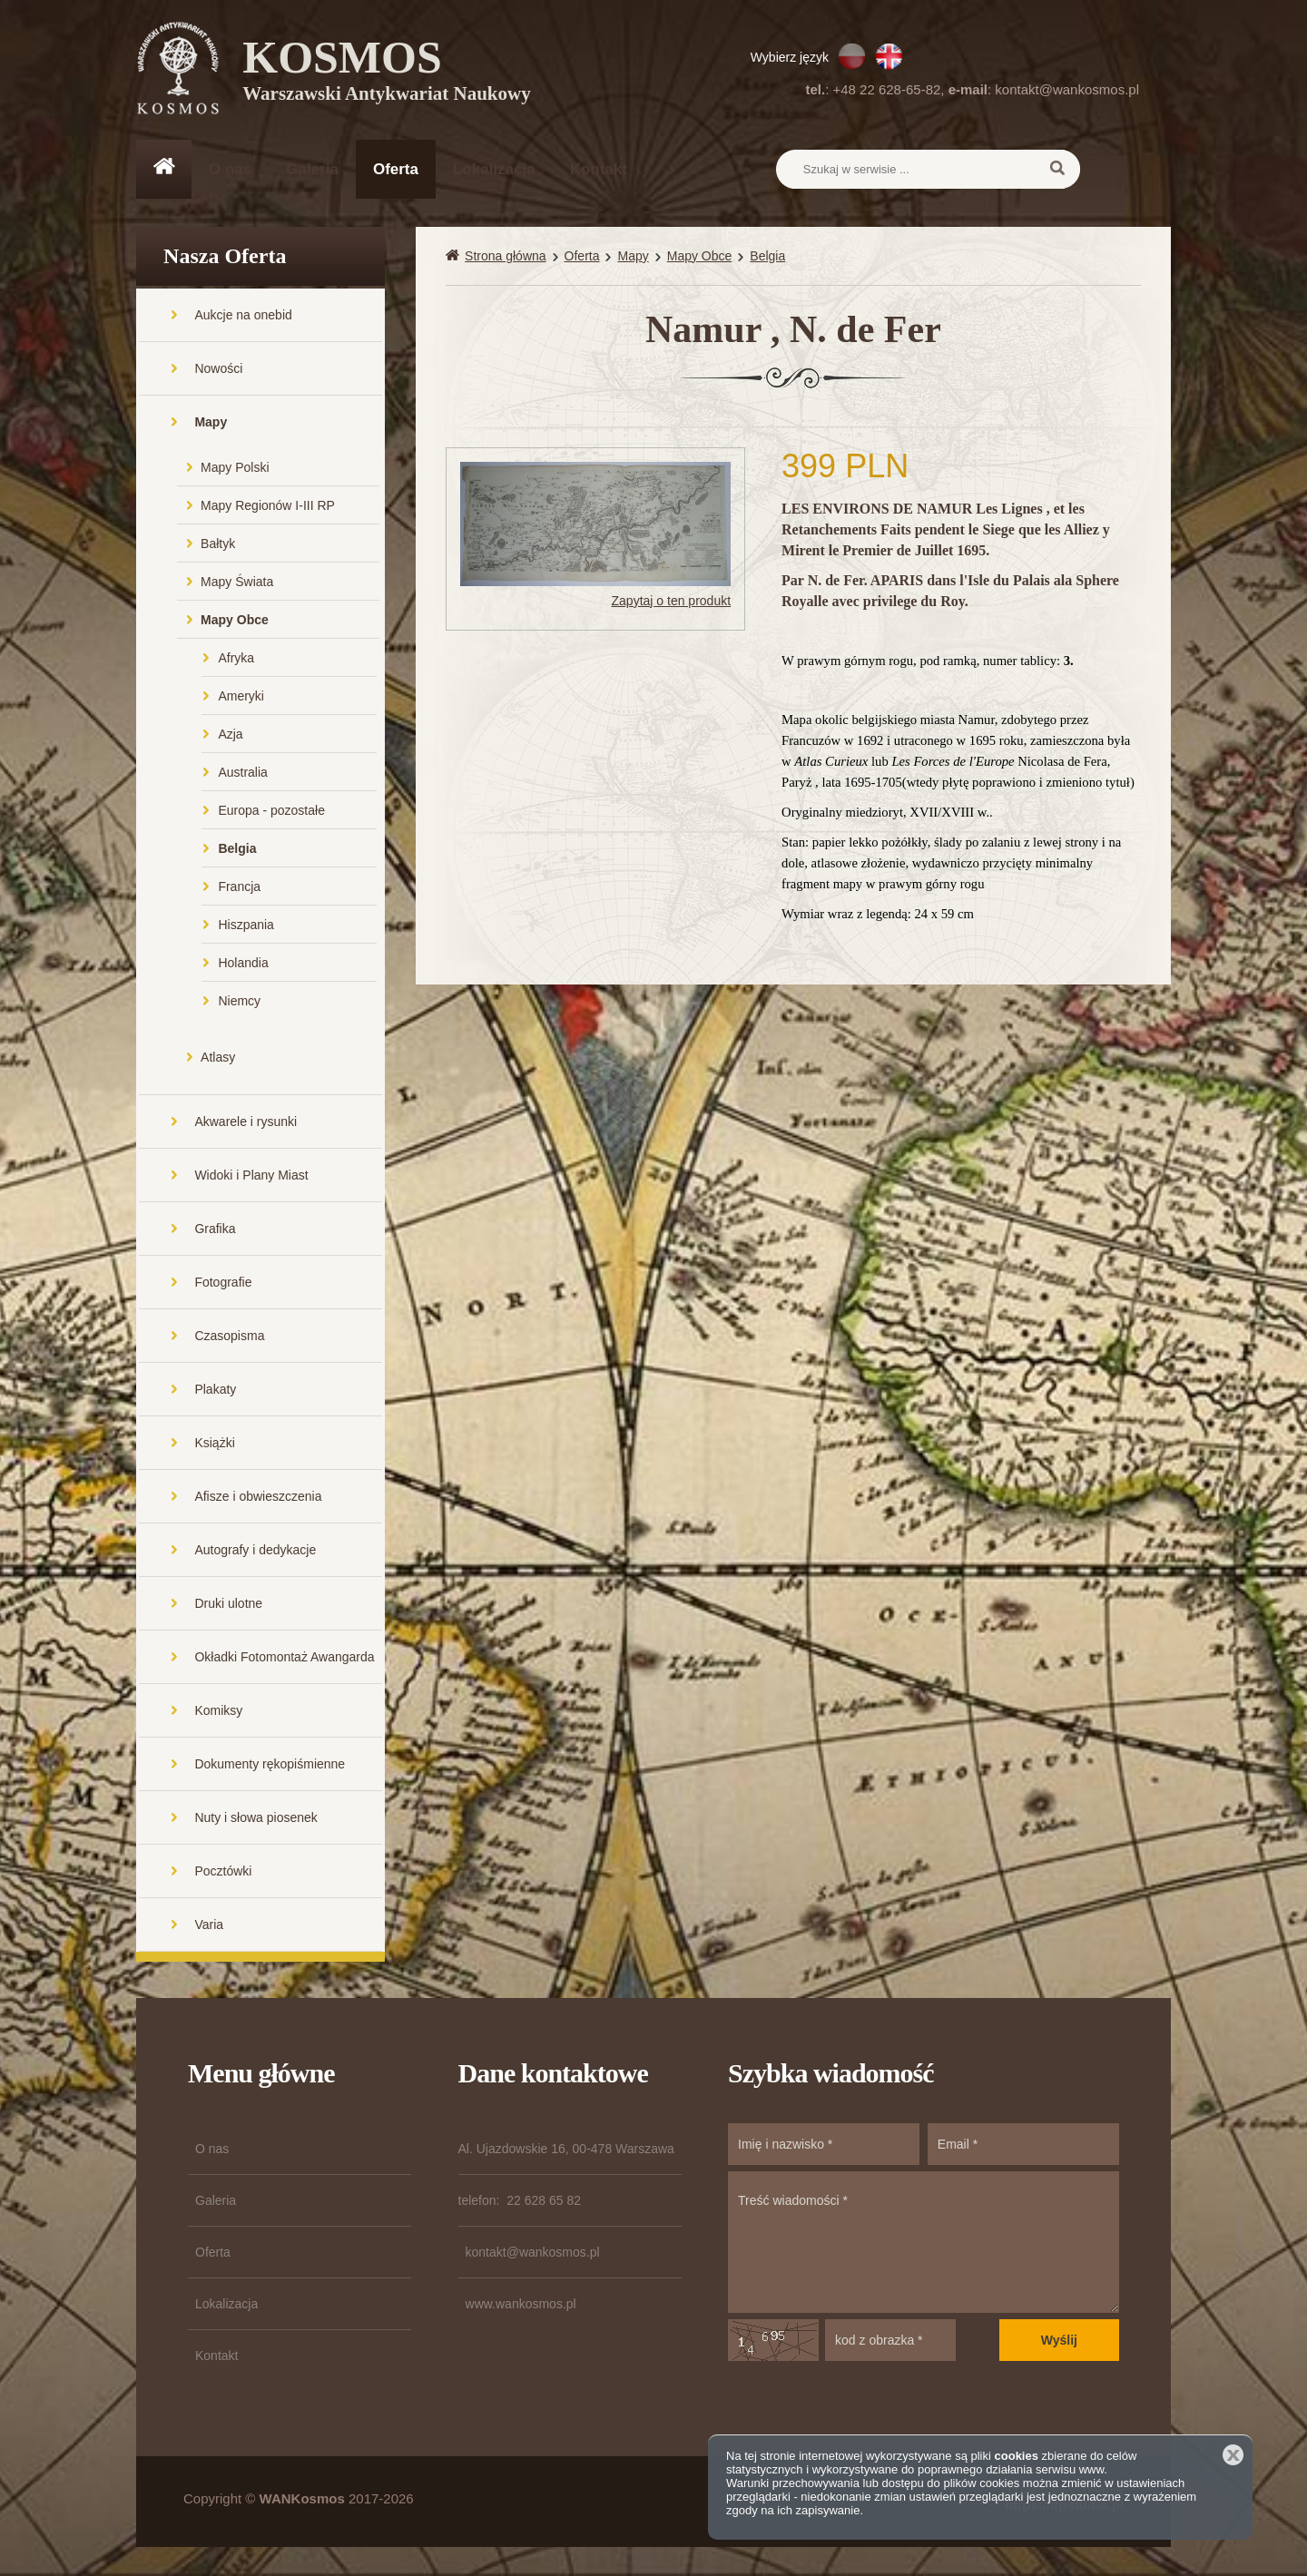  Describe the element at coordinates (235, 469) in the screenshot. I see `Mapy Polski` at that location.